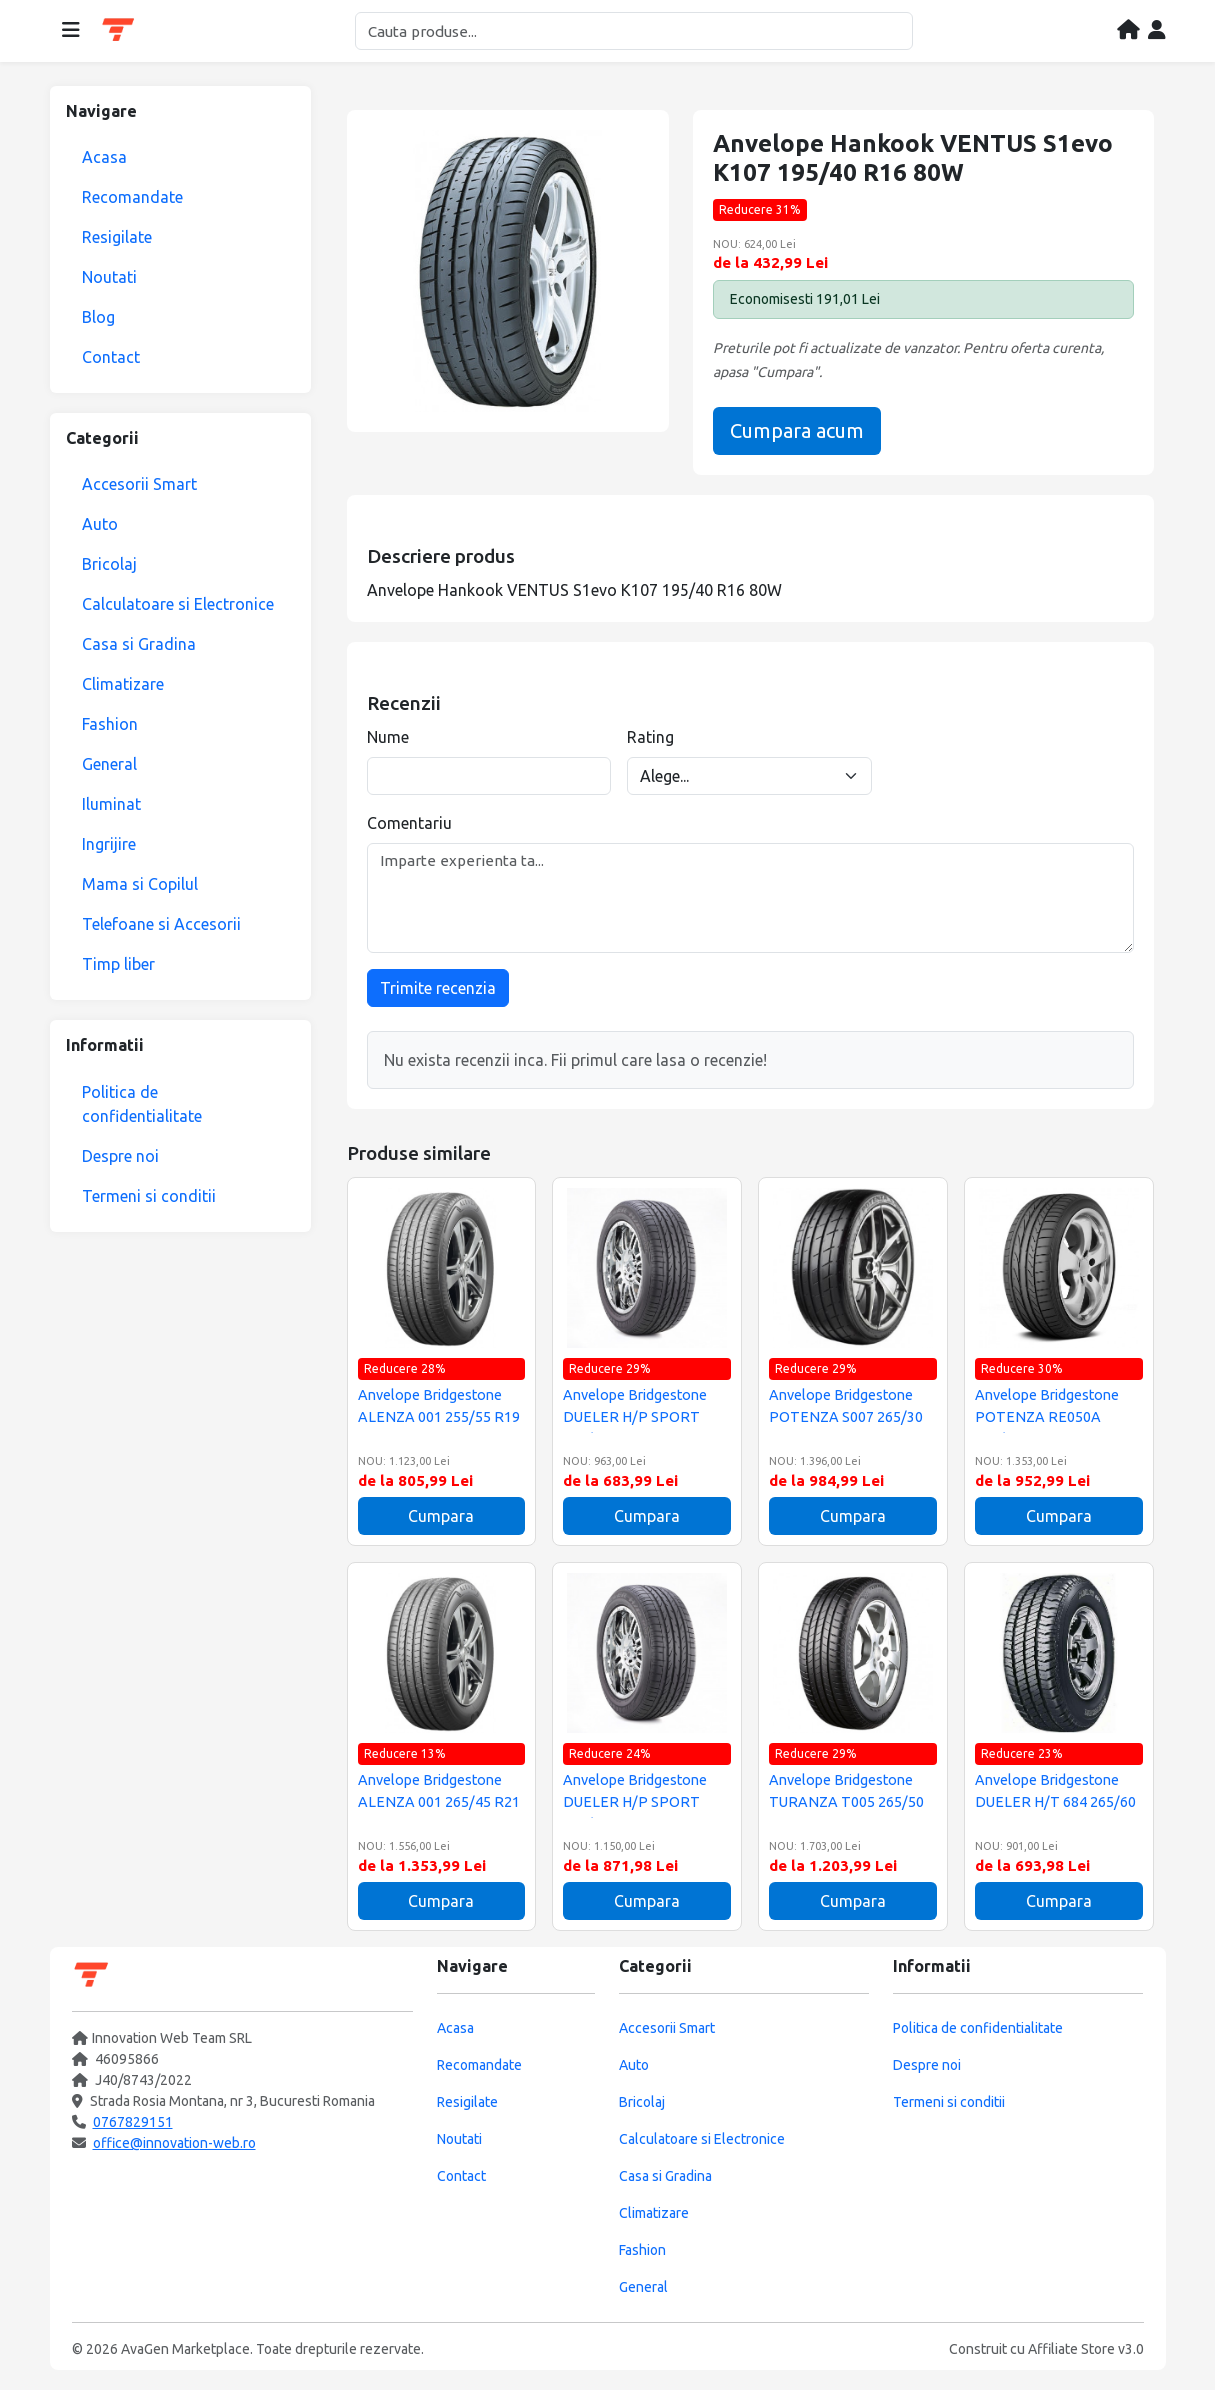 The height and width of the screenshot is (2390, 1215). Describe the element at coordinates (634, 31) in the screenshot. I see `[Cautare]` at that location.